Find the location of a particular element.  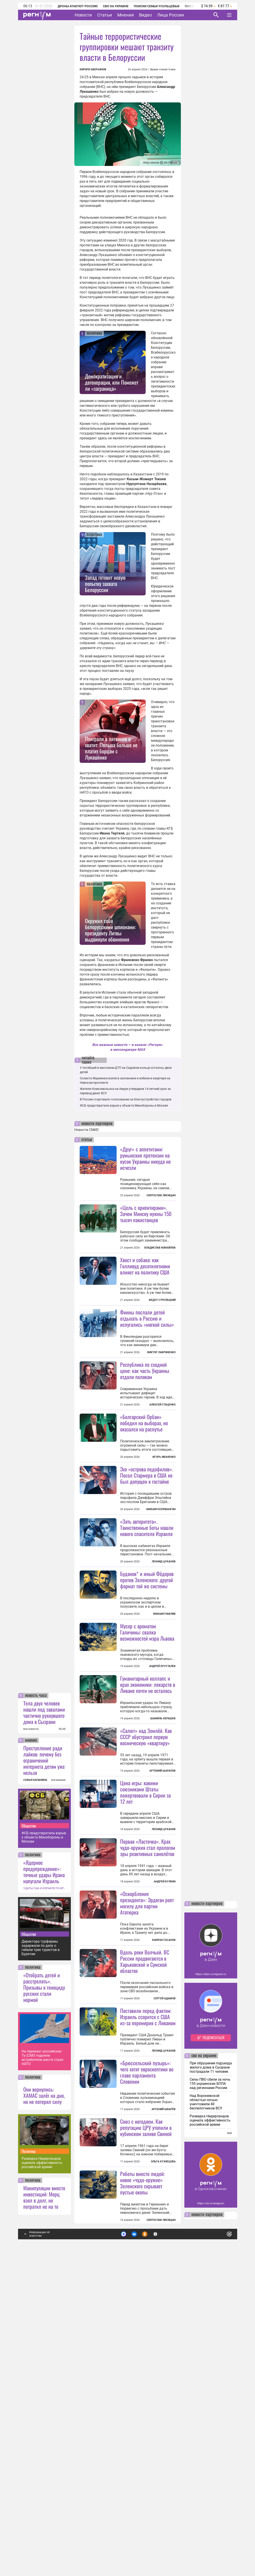

Арсений Шварёв is located at coordinates (164, 2366).